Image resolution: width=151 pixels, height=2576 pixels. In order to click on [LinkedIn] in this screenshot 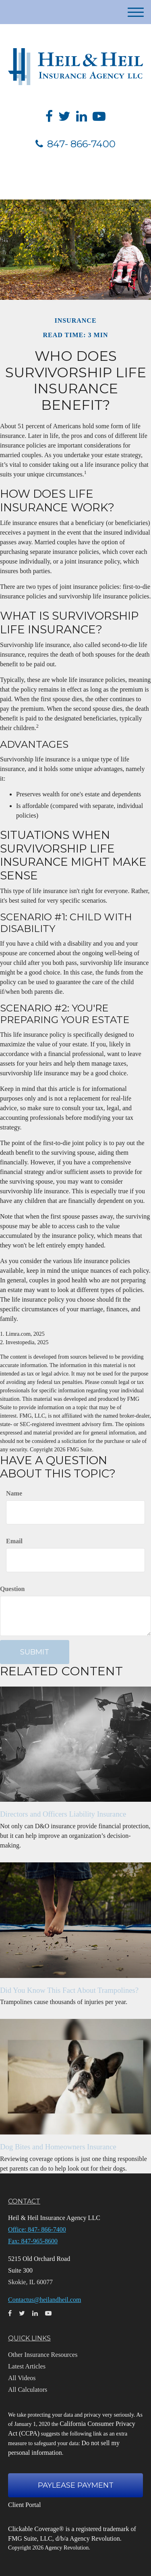, I will do `click(81, 116)`.